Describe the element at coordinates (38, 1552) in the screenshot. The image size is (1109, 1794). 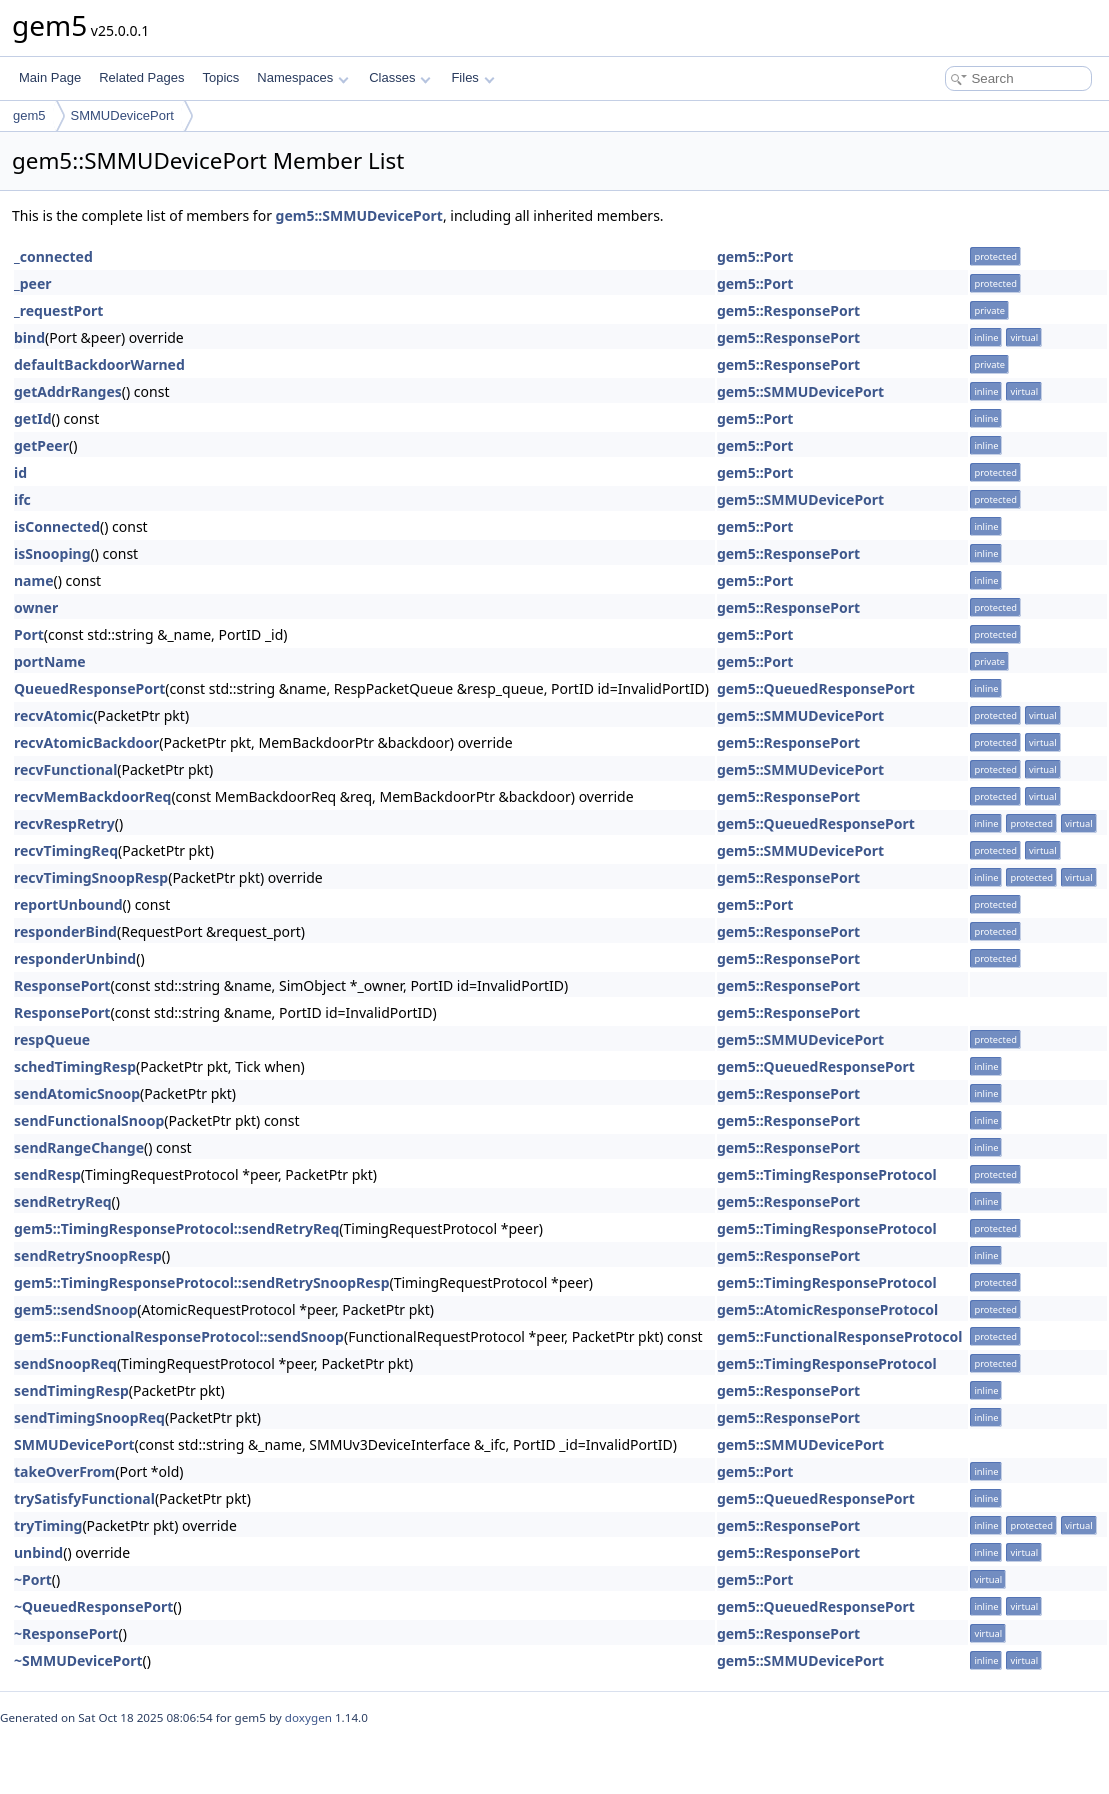
I see `unbind` at that location.